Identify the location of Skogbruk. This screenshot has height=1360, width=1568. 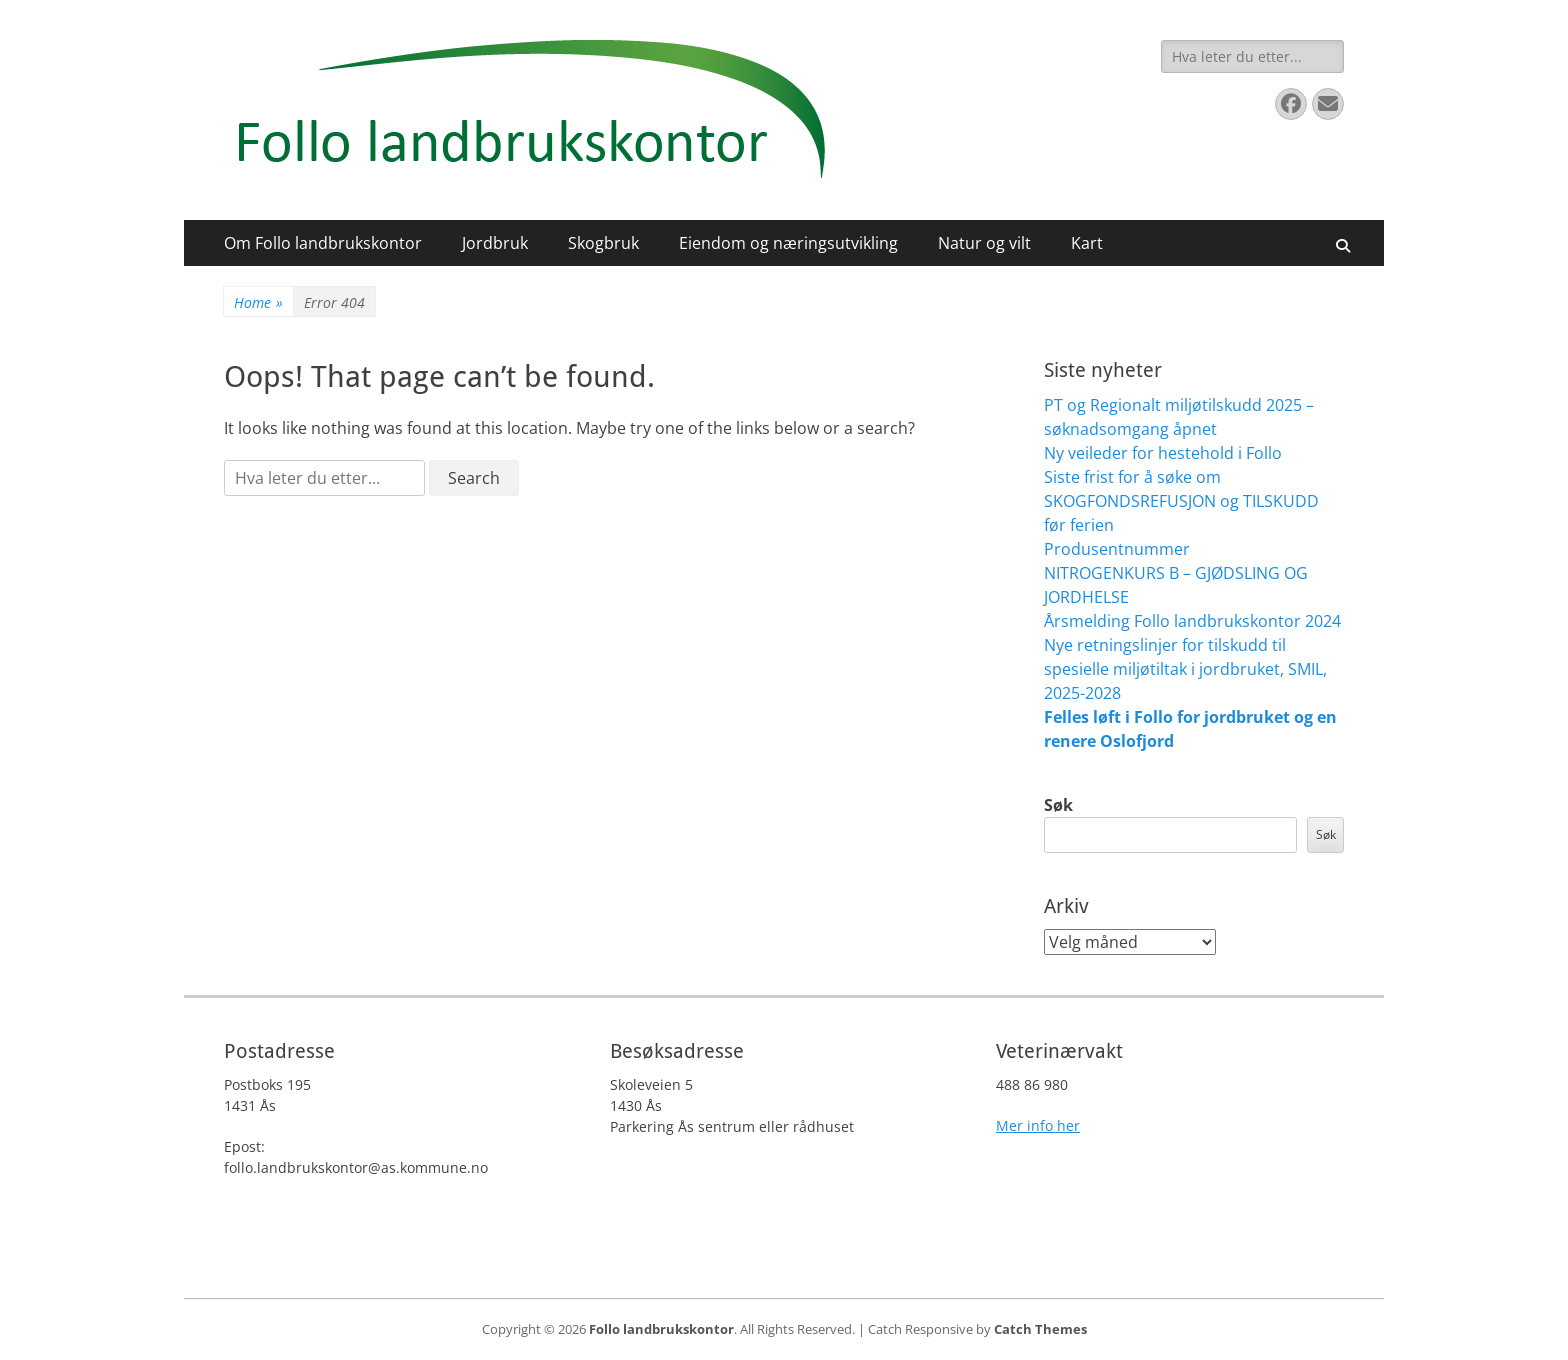
(603, 243).